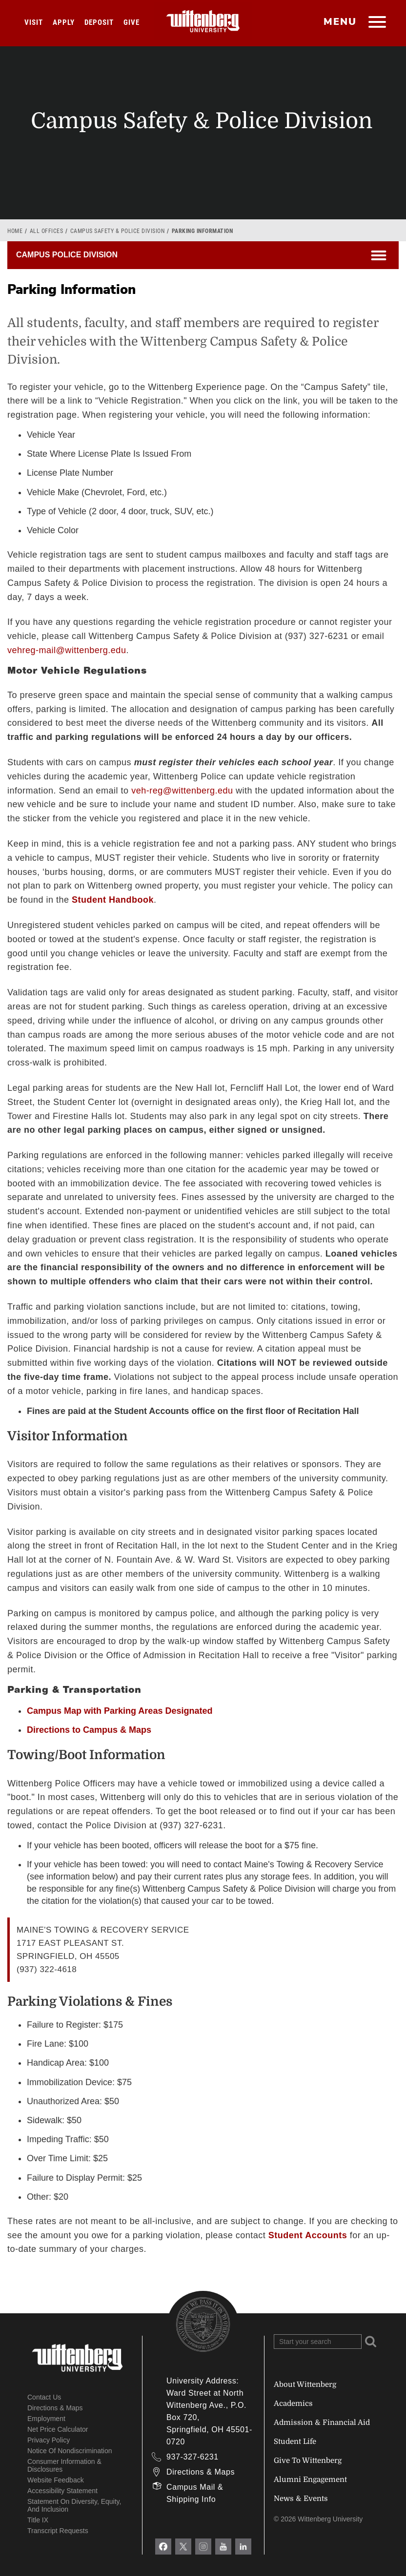 The image size is (406, 2576). What do you see at coordinates (57, 2531) in the screenshot?
I see `Transcript Requests` at bounding box center [57, 2531].